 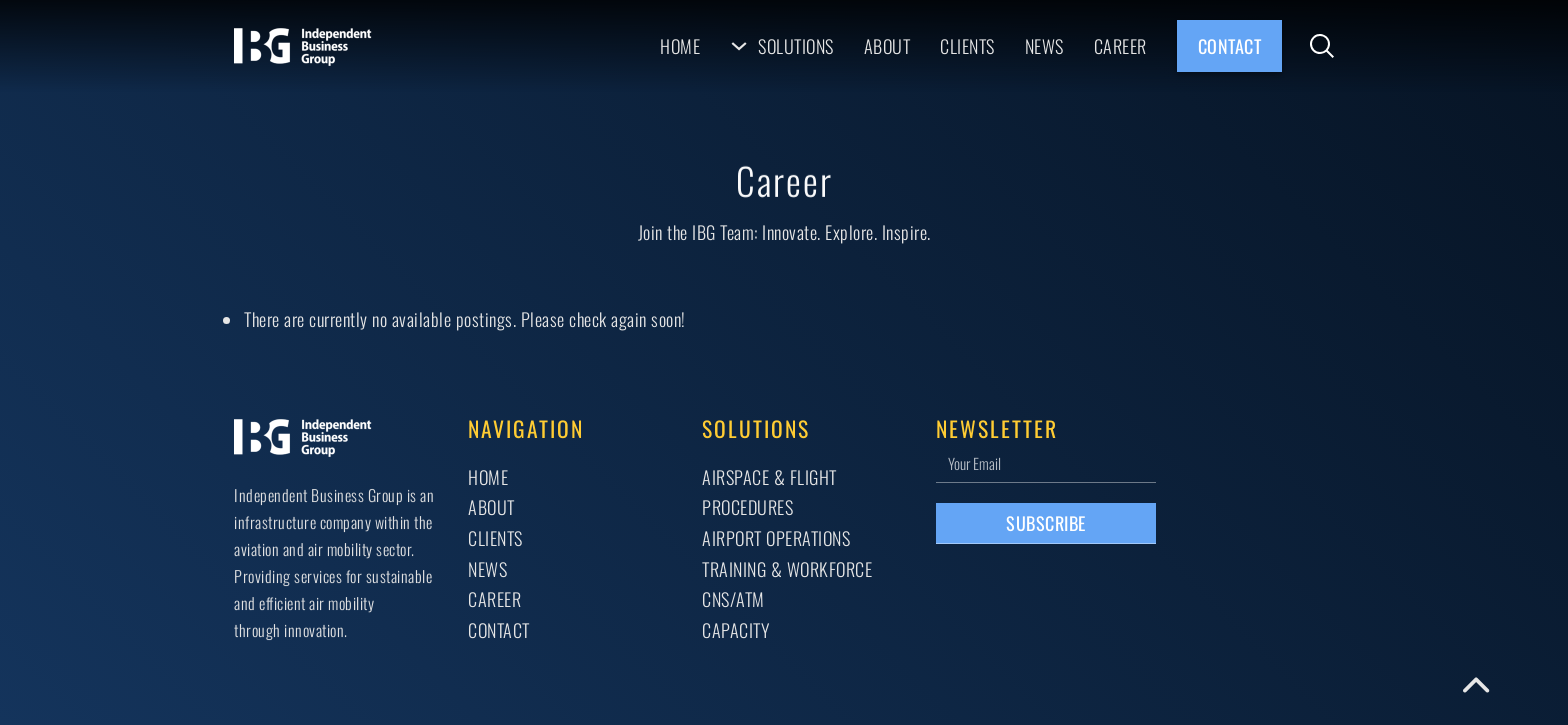 What do you see at coordinates (680, 45) in the screenshot?
I see `Home` at bounding box center [680, 45].